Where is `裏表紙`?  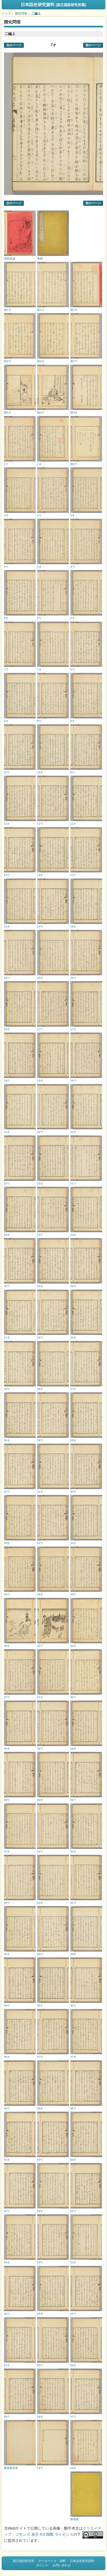
裏表紙 is located at coordinates (74, 2519).